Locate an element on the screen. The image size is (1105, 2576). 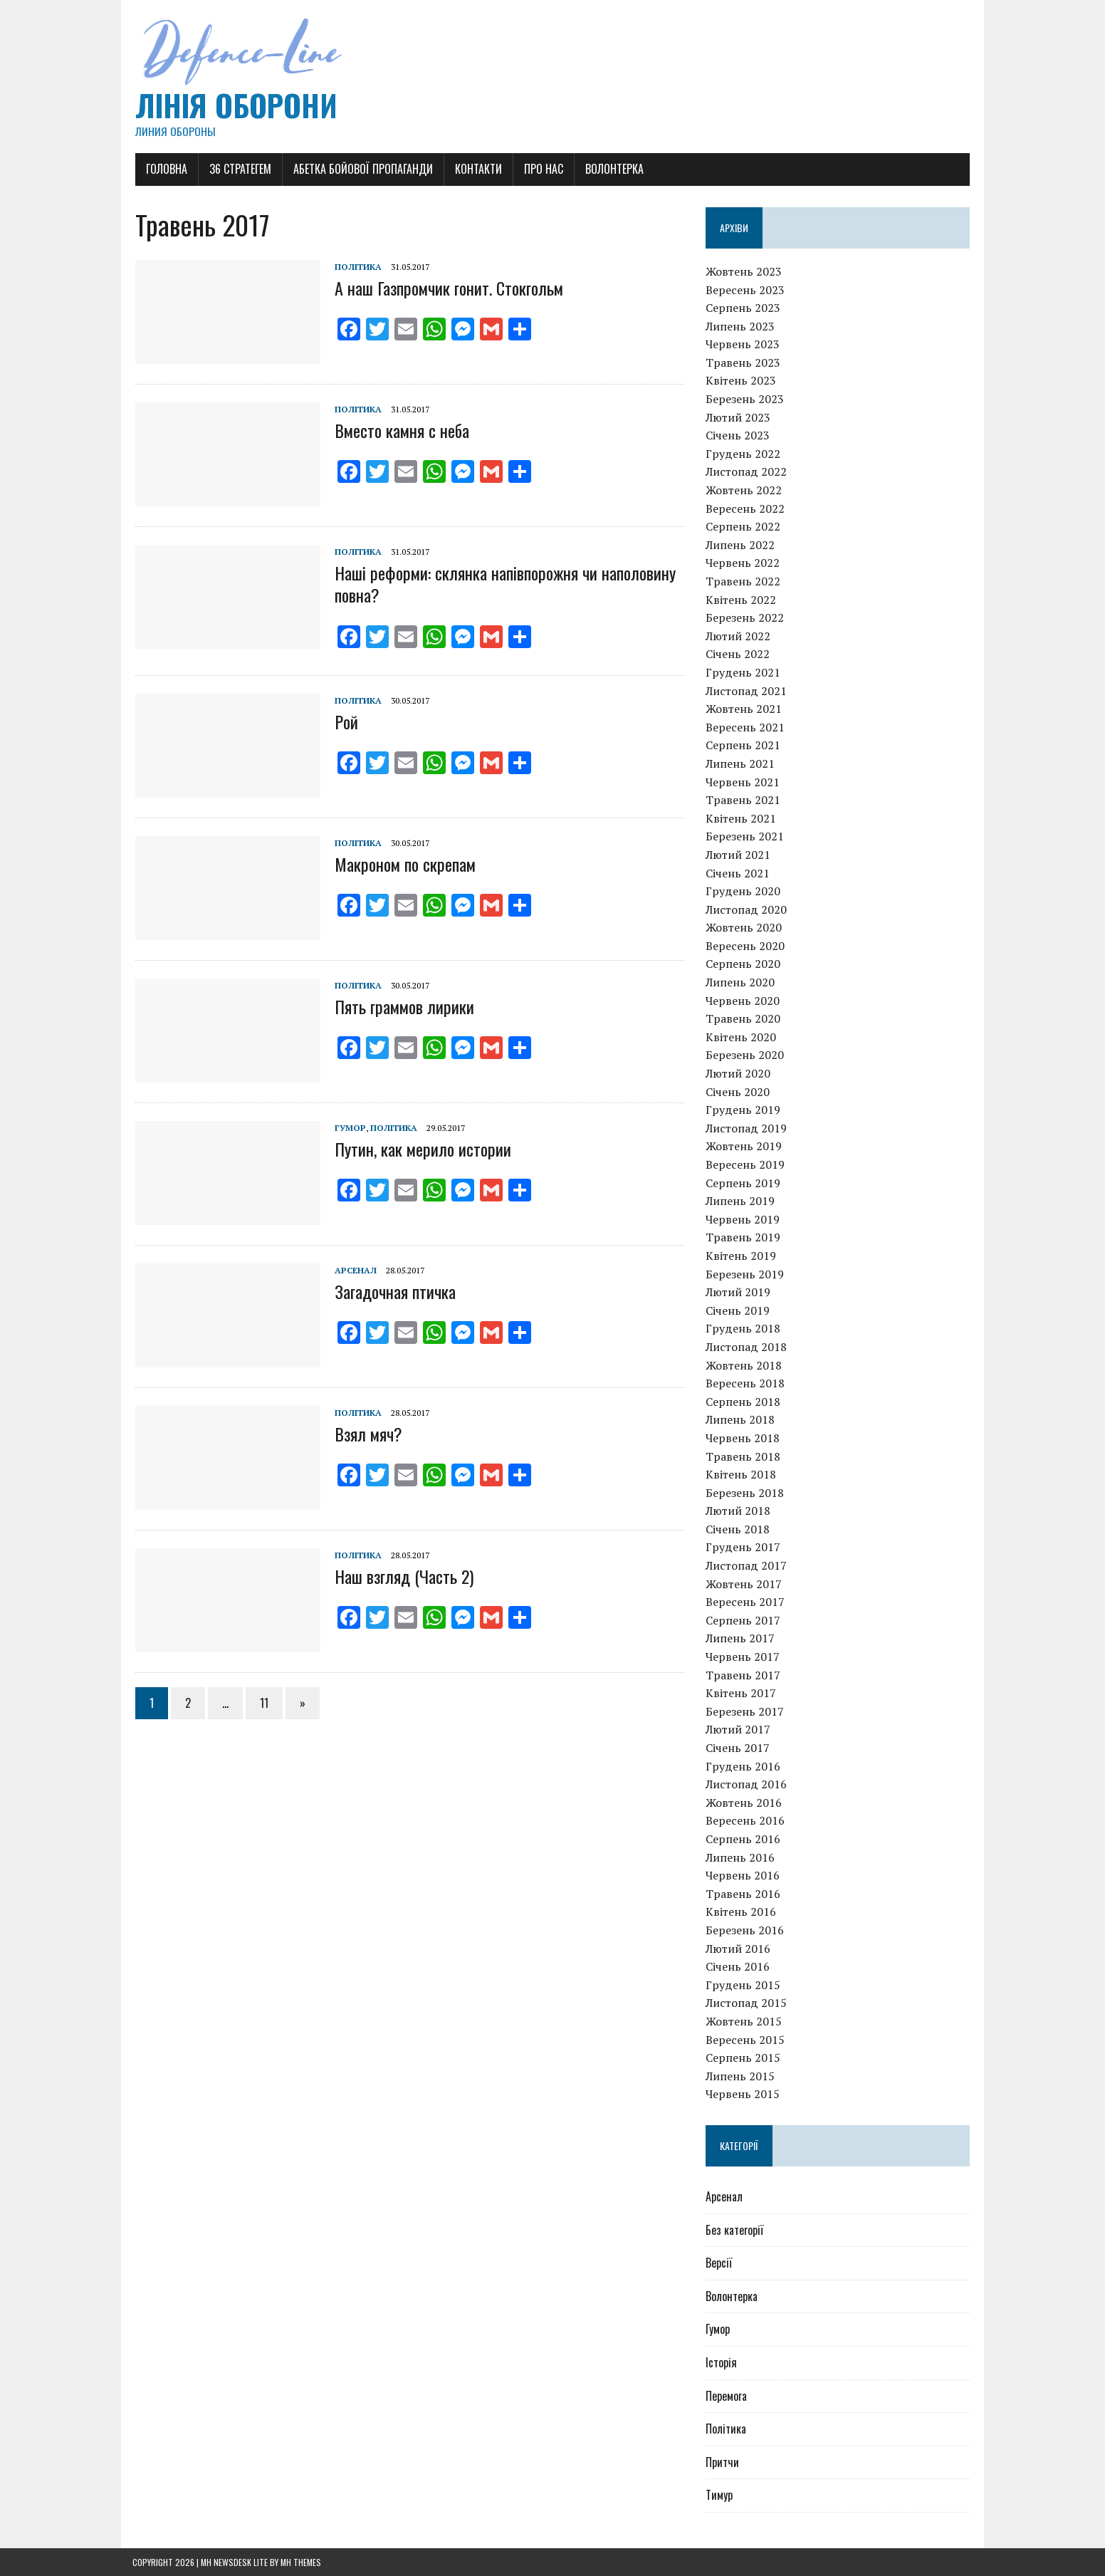
Березень 2017 is located at coordinates (745, 1711).